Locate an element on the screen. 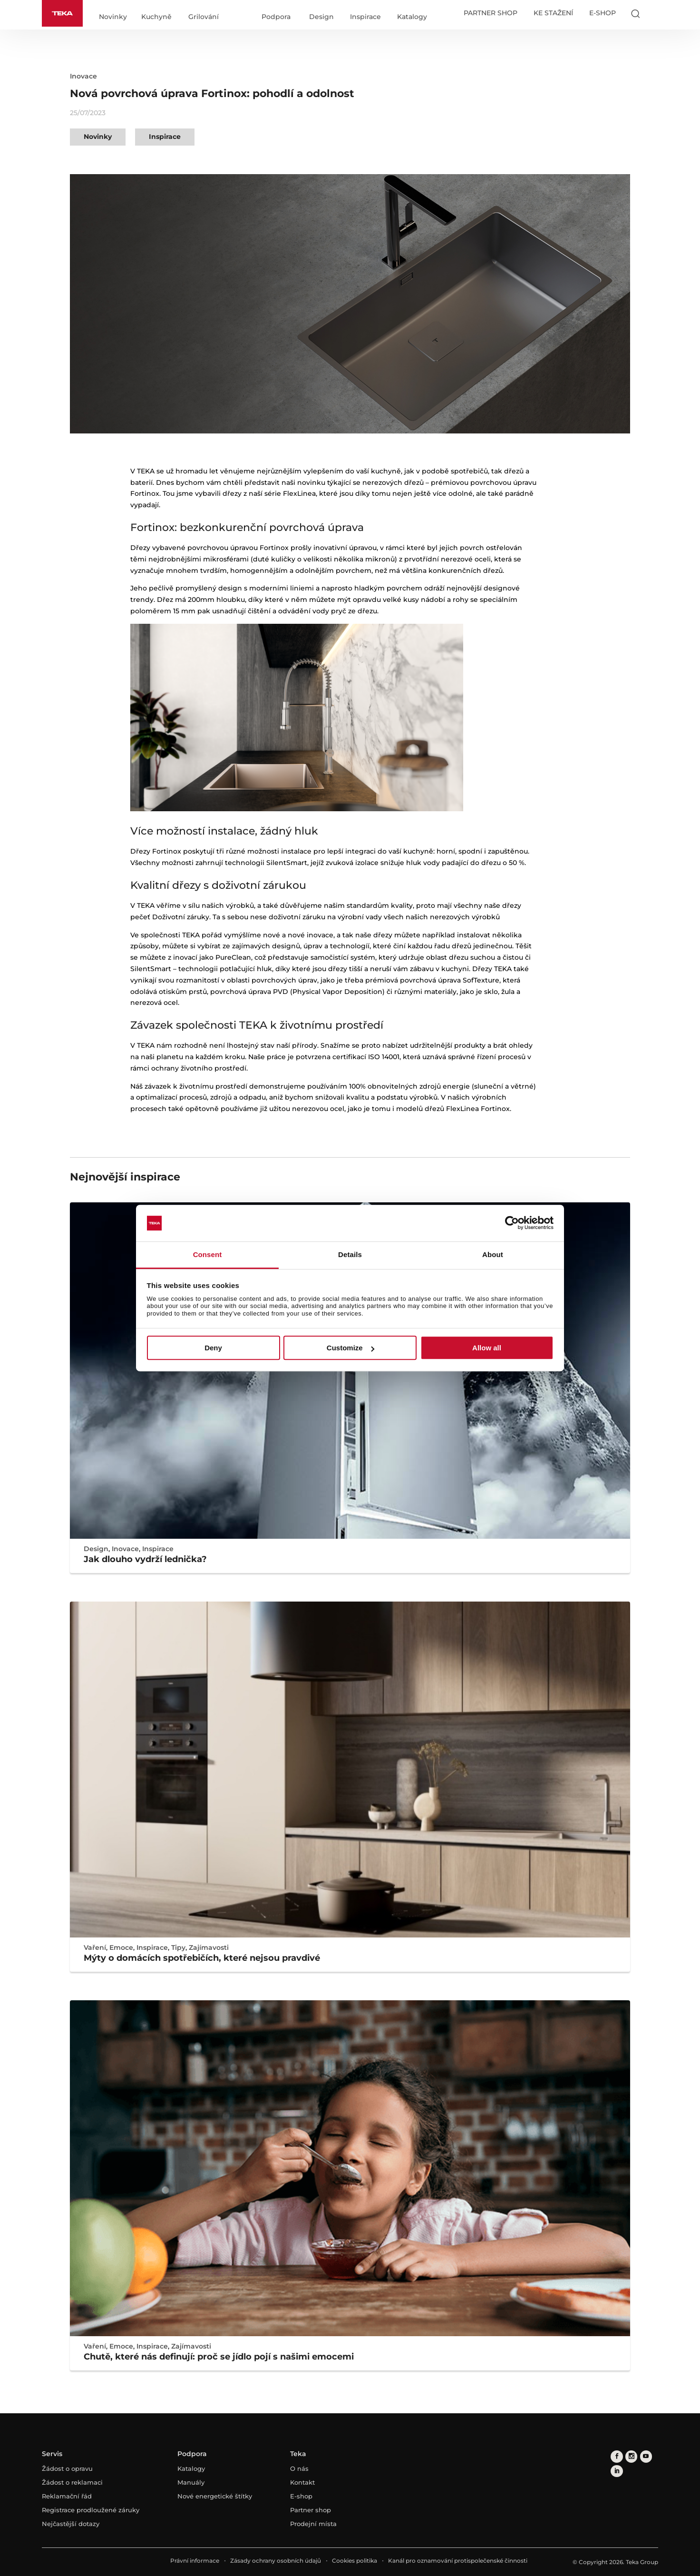  Zajímavosti is located at coordinates (209, 1947).